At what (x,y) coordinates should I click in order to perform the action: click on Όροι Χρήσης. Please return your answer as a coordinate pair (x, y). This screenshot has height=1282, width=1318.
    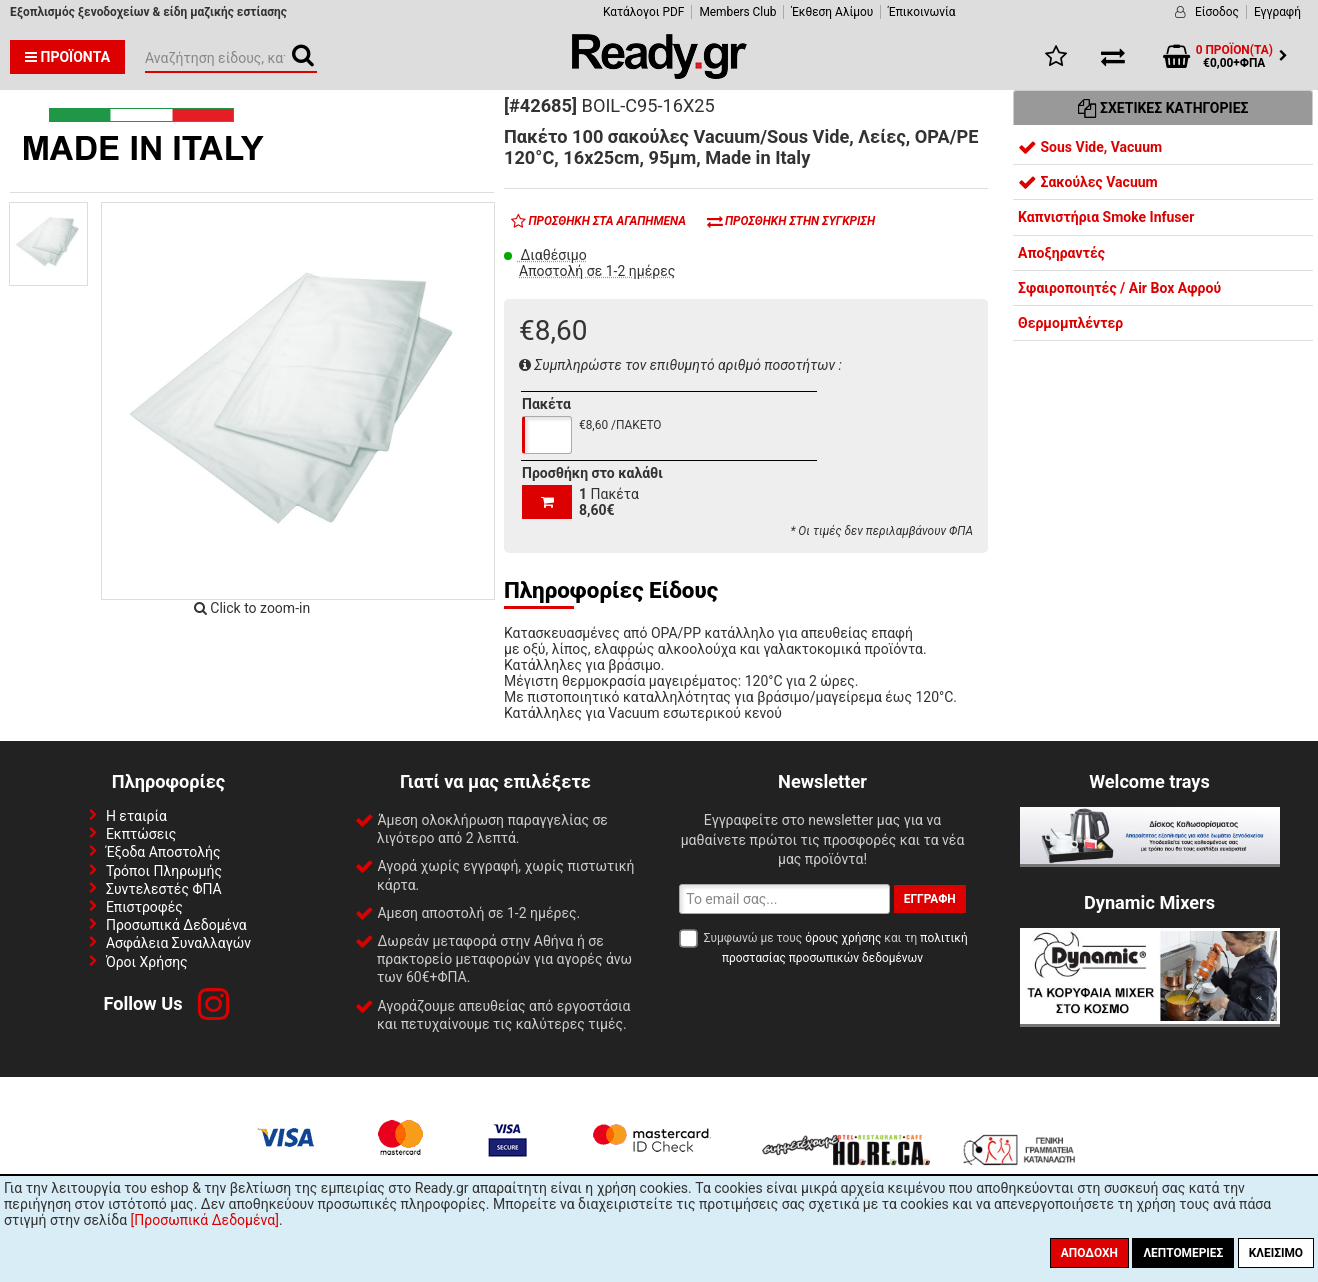
    Looking at the image, I should click on (147, 962).